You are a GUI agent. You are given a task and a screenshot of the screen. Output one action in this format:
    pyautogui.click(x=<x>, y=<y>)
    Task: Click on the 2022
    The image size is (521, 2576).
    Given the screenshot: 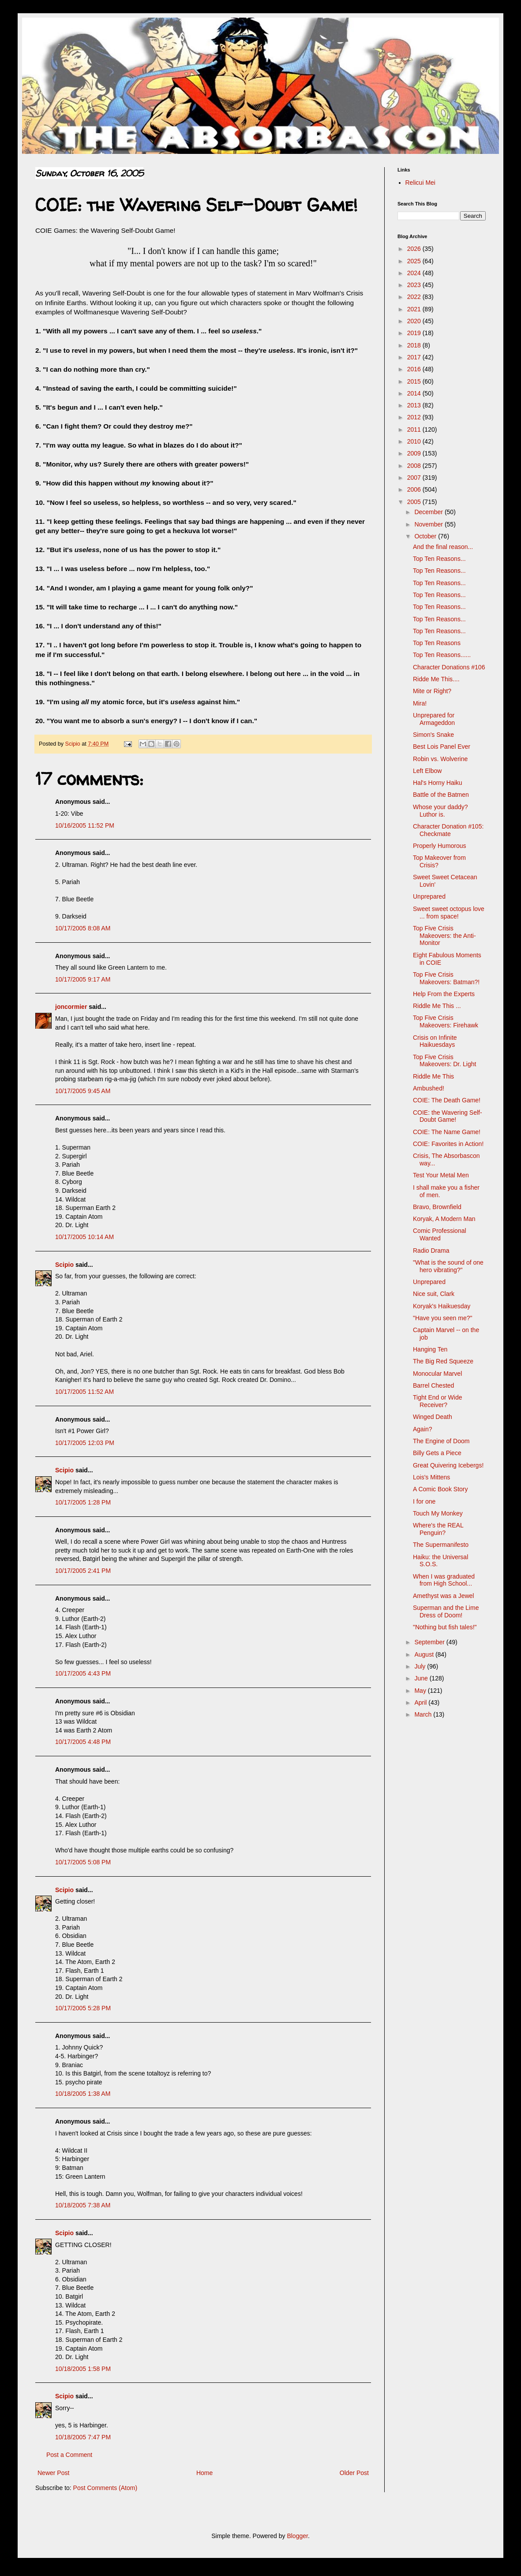 What is the action you would take?
    pyautogui.click(x=415, y=296)
    